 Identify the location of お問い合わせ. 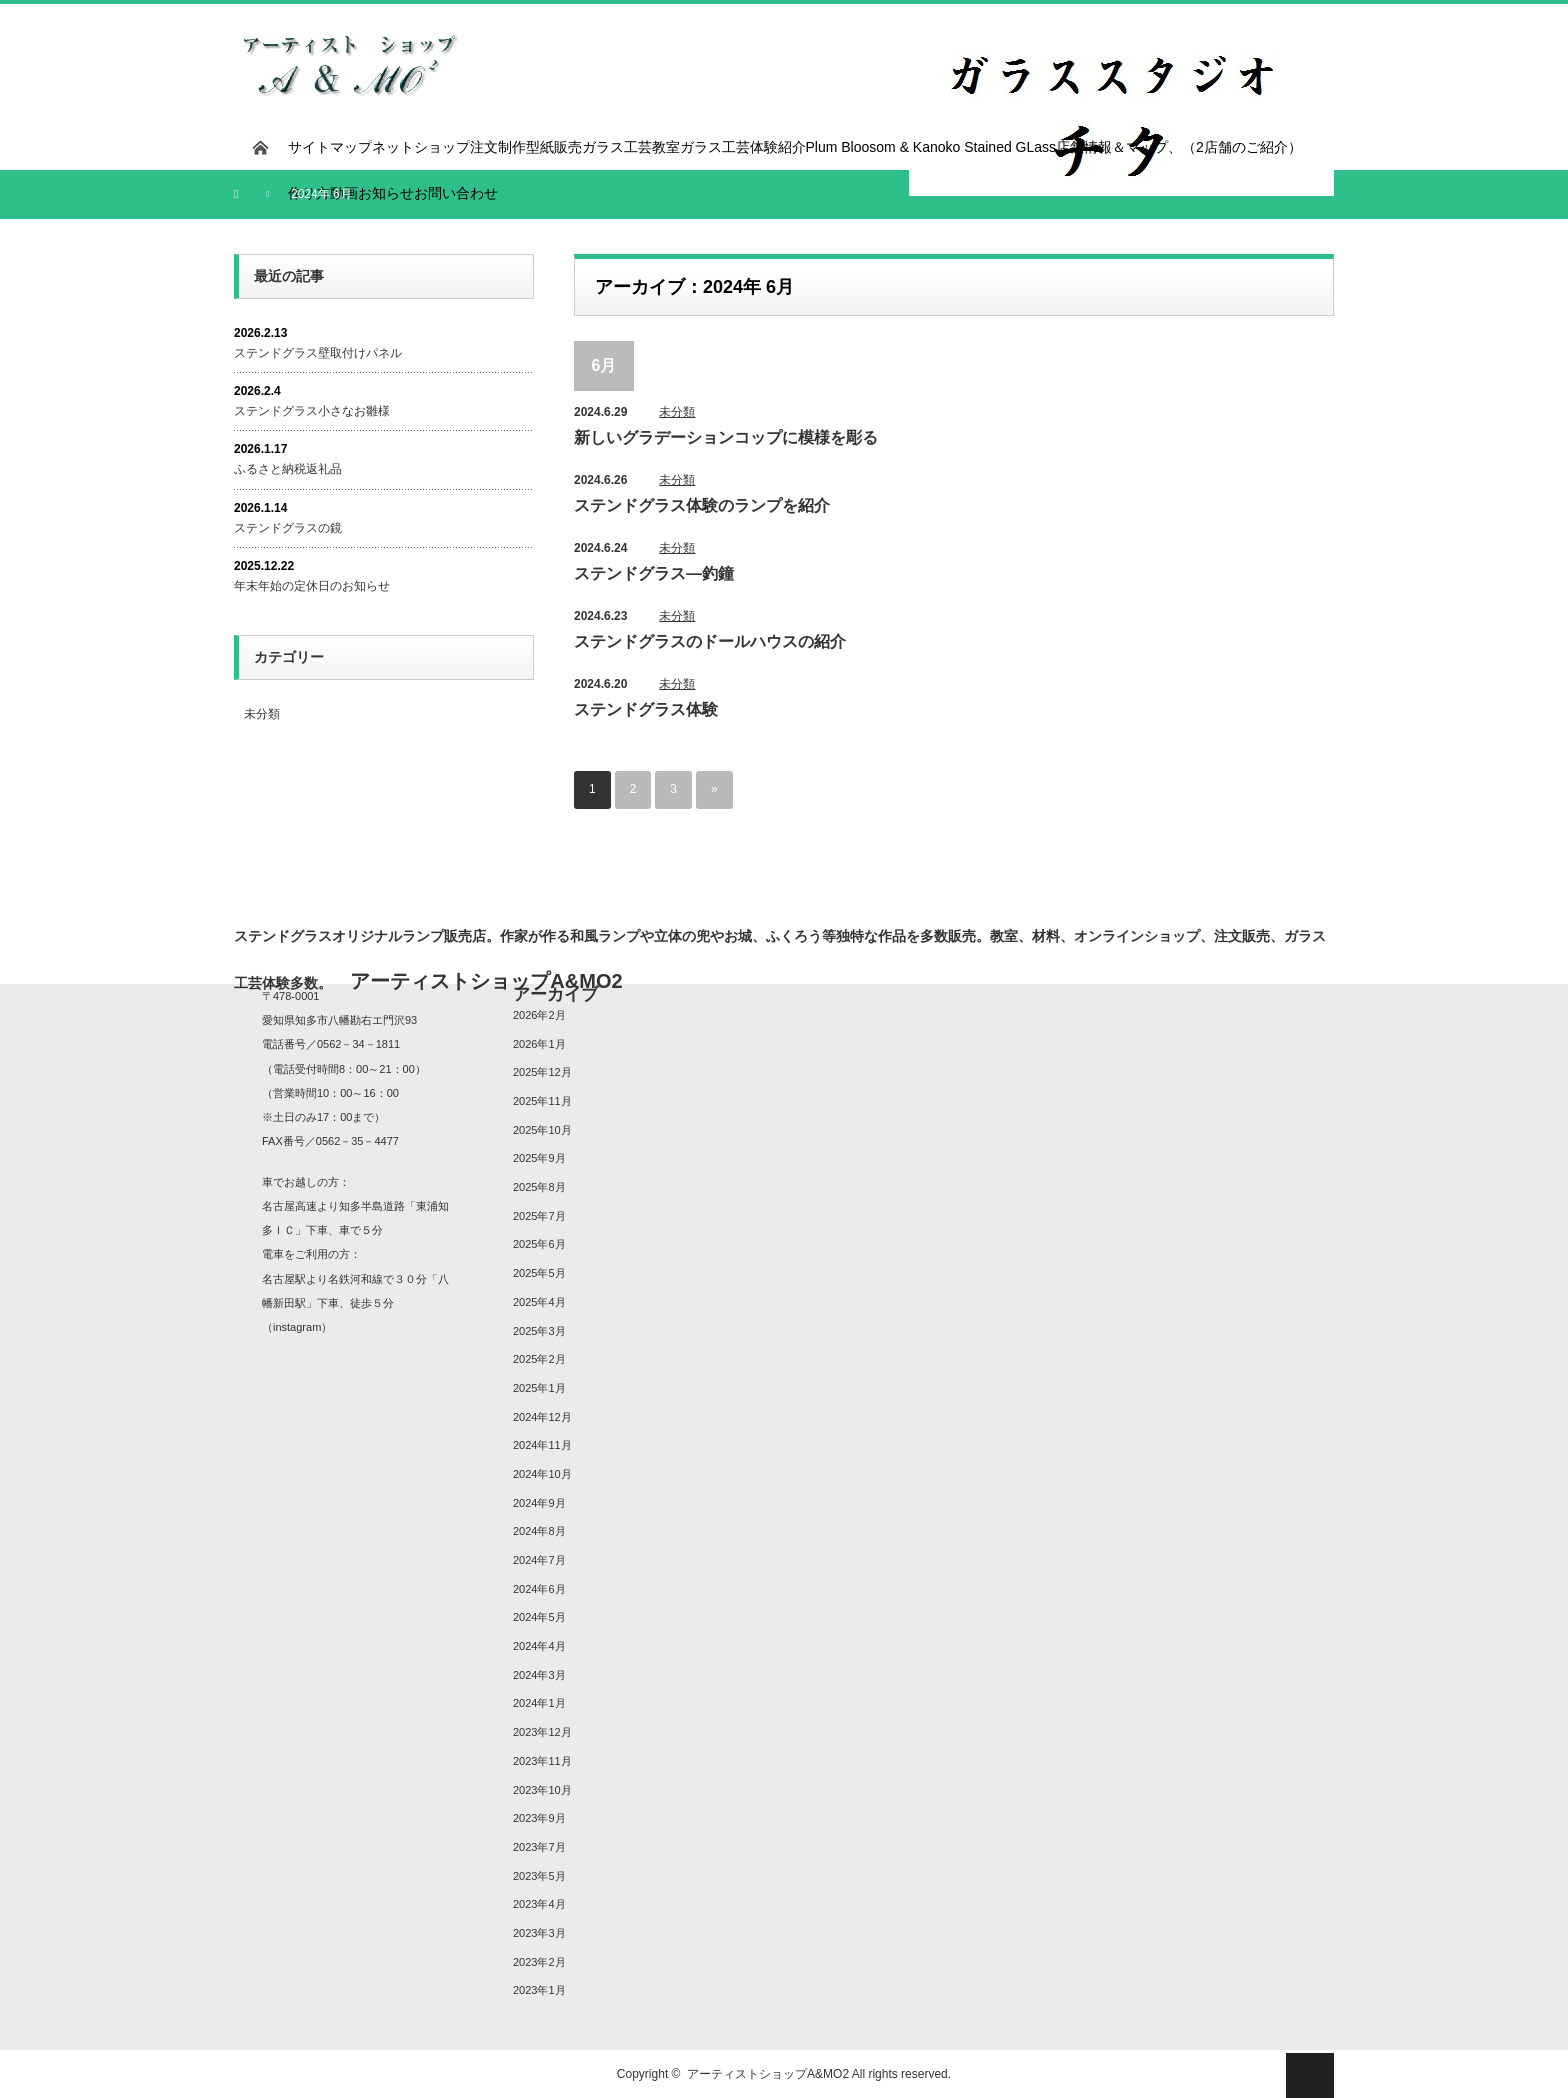
(456, 193).